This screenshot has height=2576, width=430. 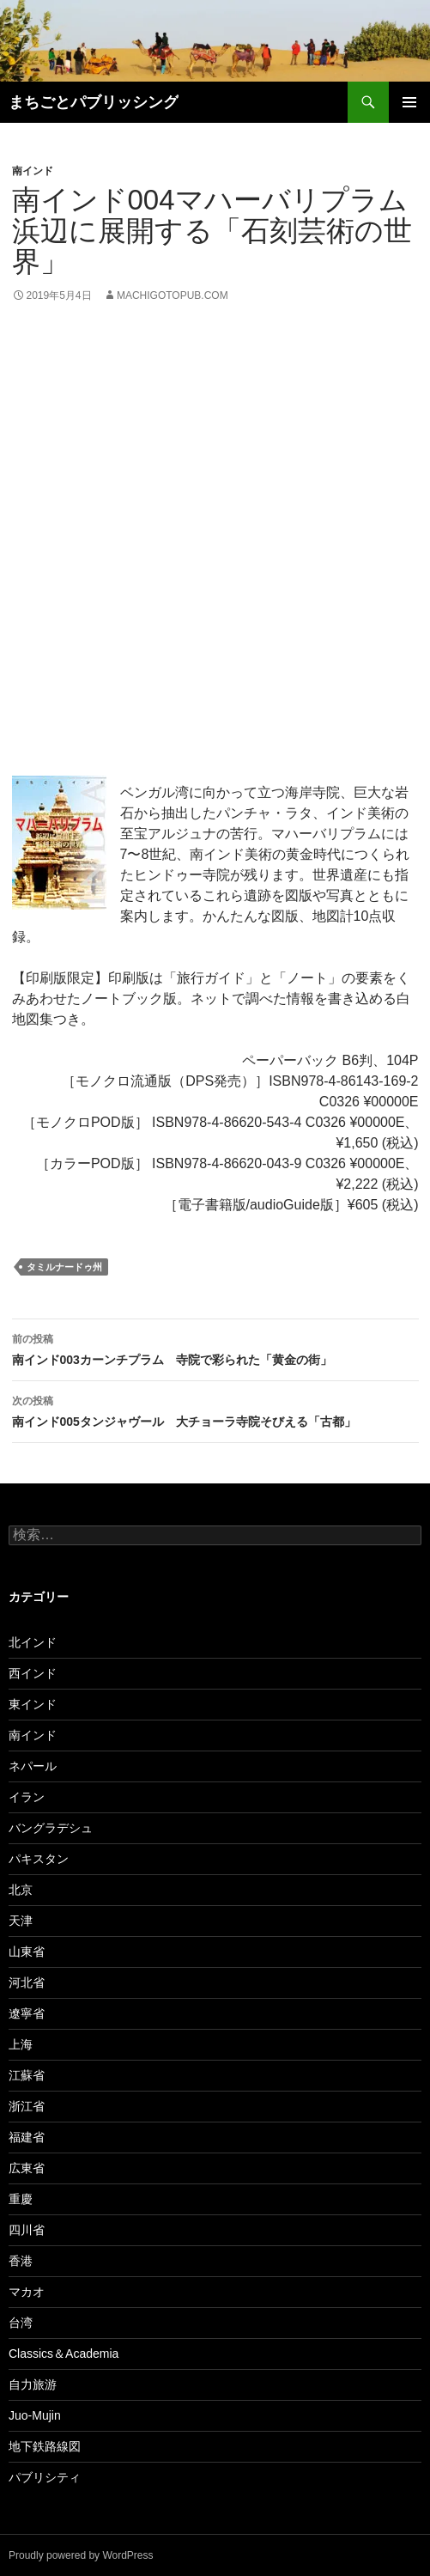 I want to click on 浙江省, so click(x=27, y=2106).